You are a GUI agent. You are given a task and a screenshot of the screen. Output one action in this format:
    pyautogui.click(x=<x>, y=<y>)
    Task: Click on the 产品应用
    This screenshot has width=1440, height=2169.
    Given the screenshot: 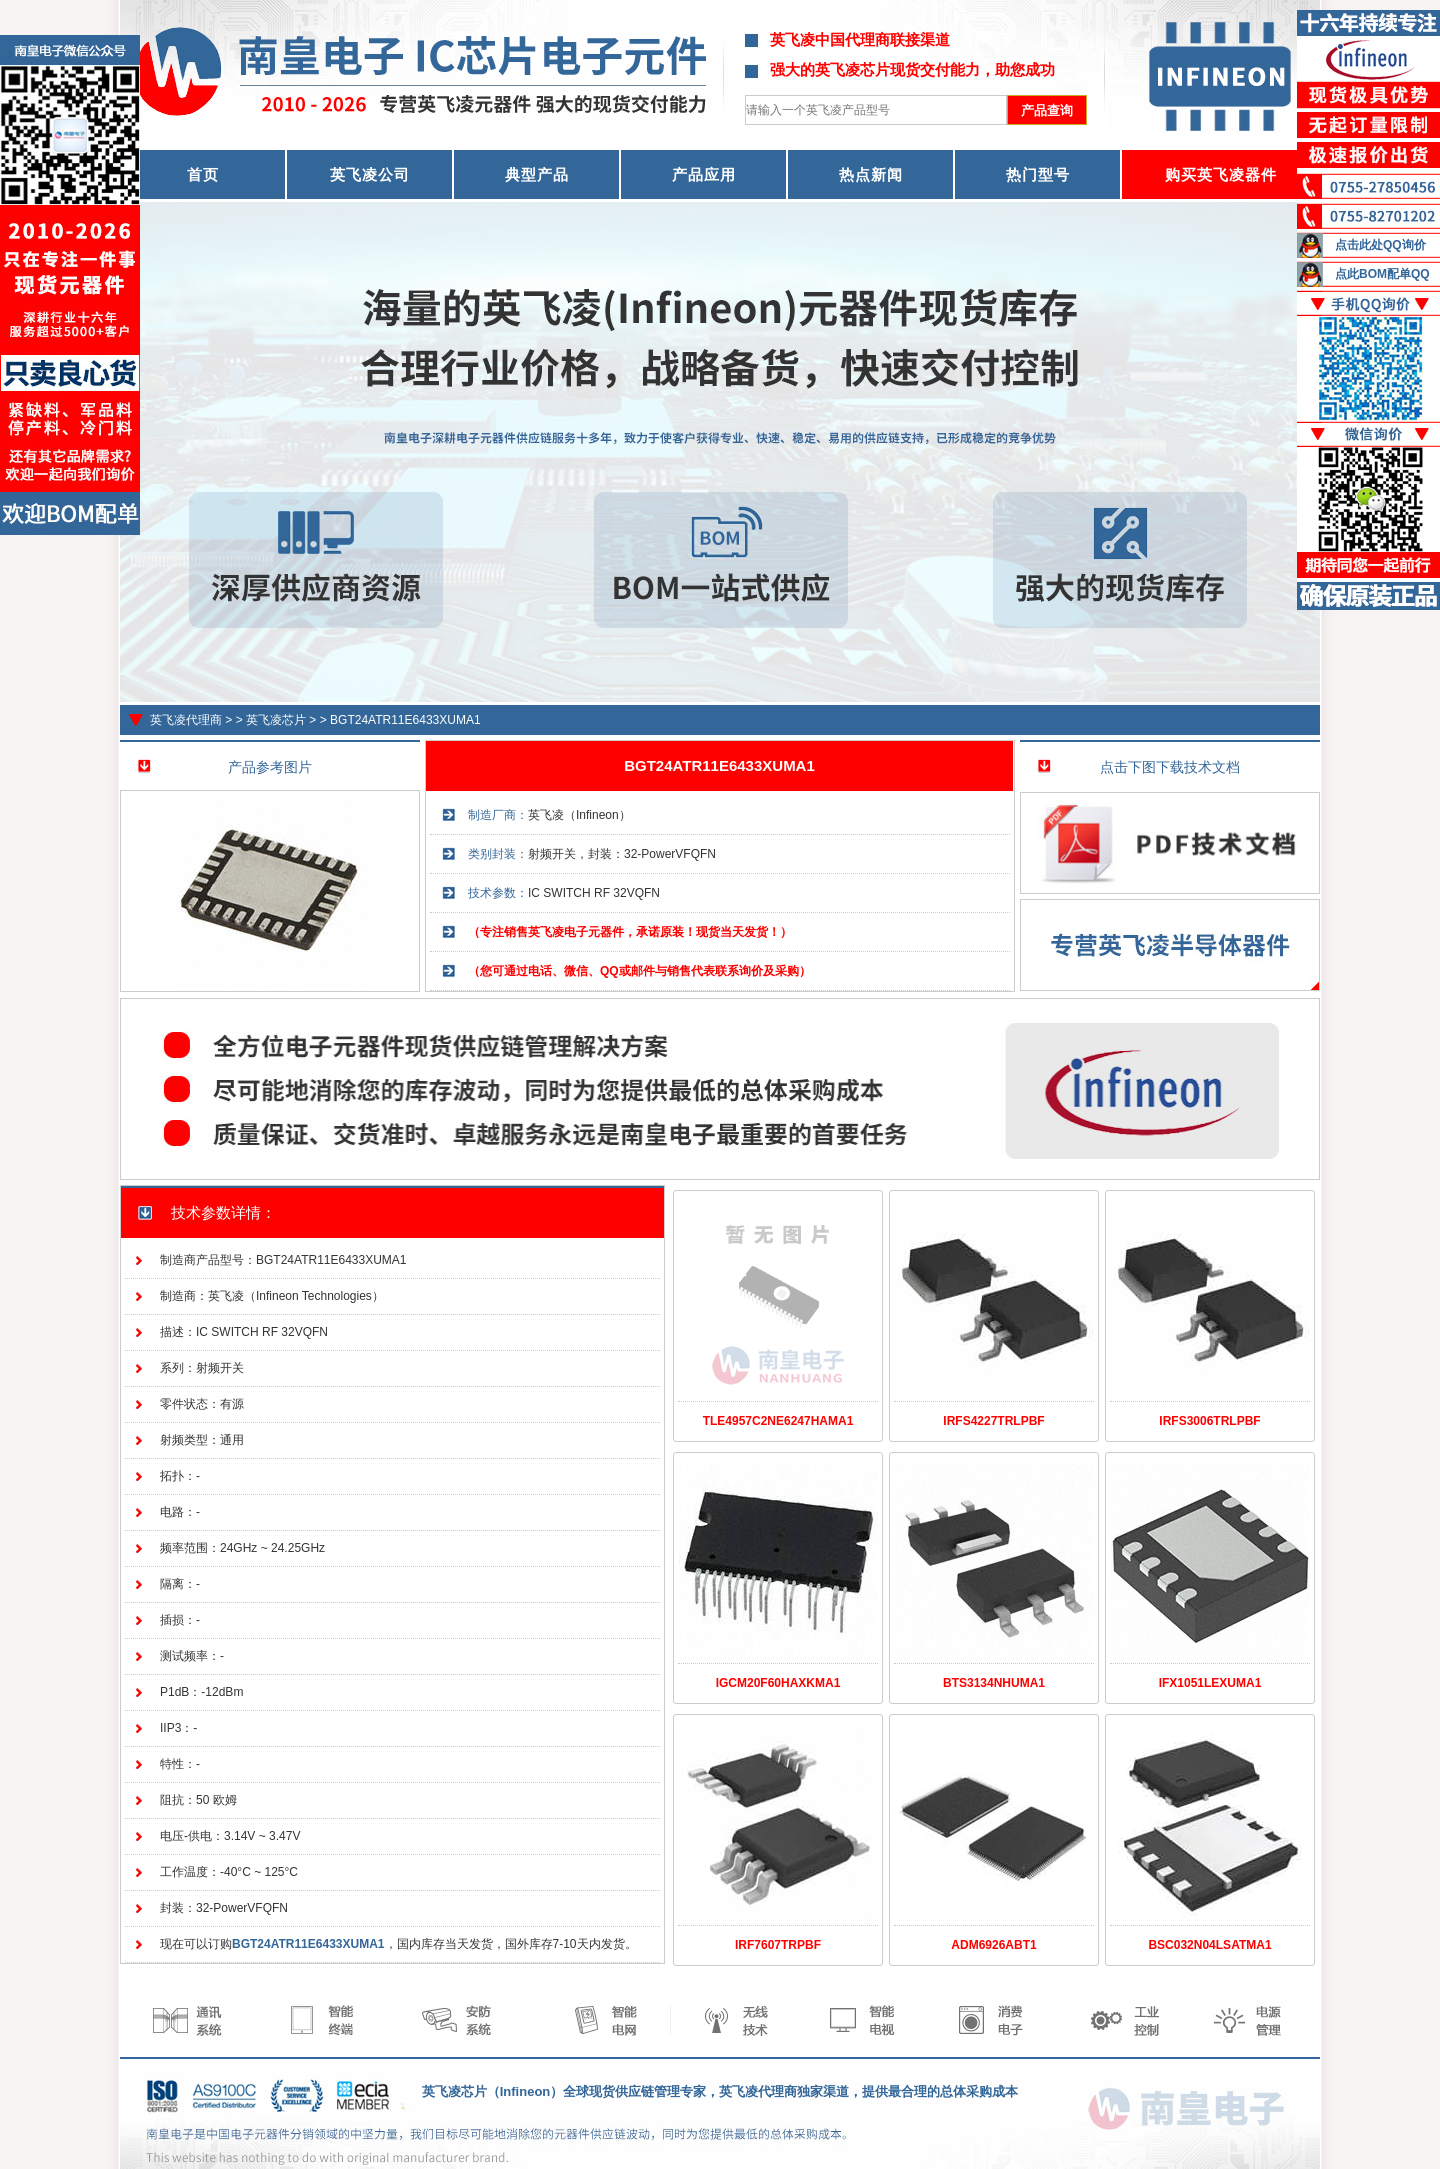 What is the action you would take?
    pyautogui.click(x=704, y=174)
    